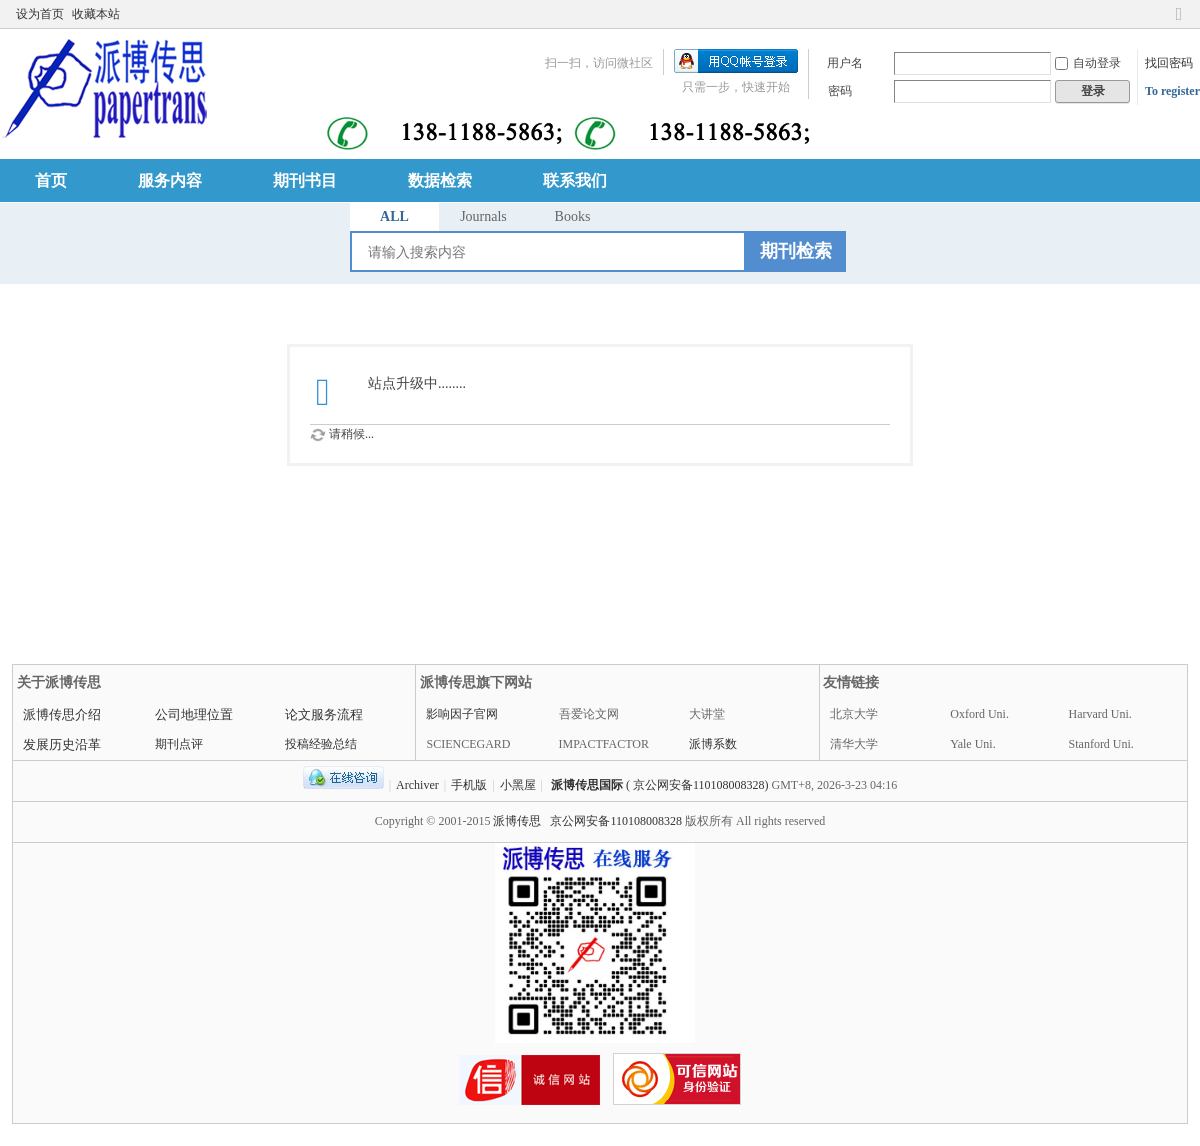 This screenshot has height=1146, width=1200. Describe the element at coordinates (1088, 63) in the screenshot. I see `自动登录` at that location.